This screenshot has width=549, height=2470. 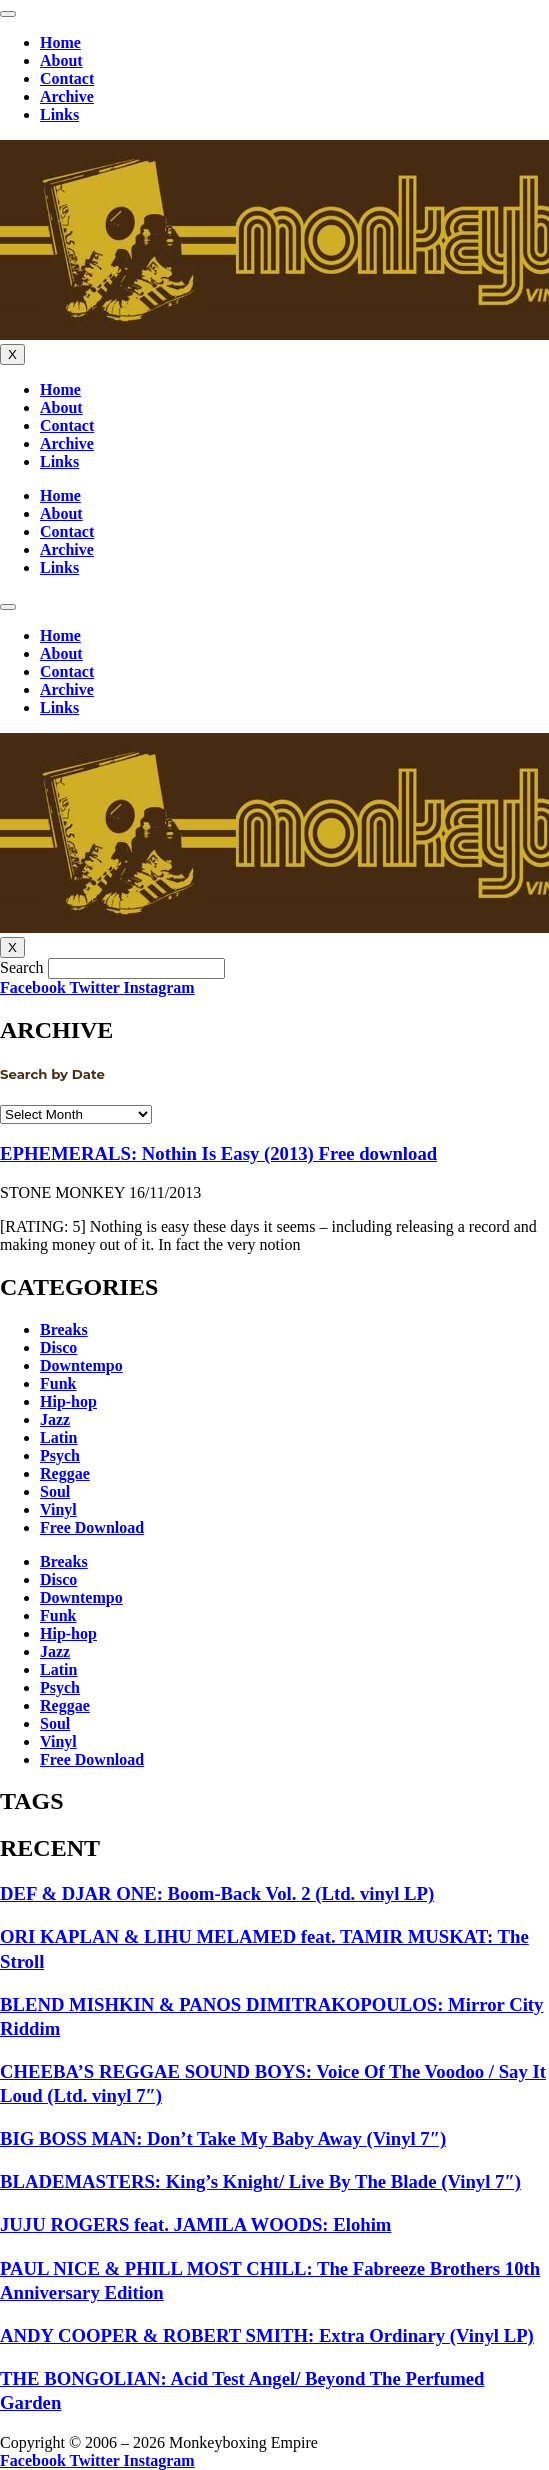 What do you see at coordinates (58, 1509) in the screenshot?
I see `Vinyl` at bounding box center [58, 1509].